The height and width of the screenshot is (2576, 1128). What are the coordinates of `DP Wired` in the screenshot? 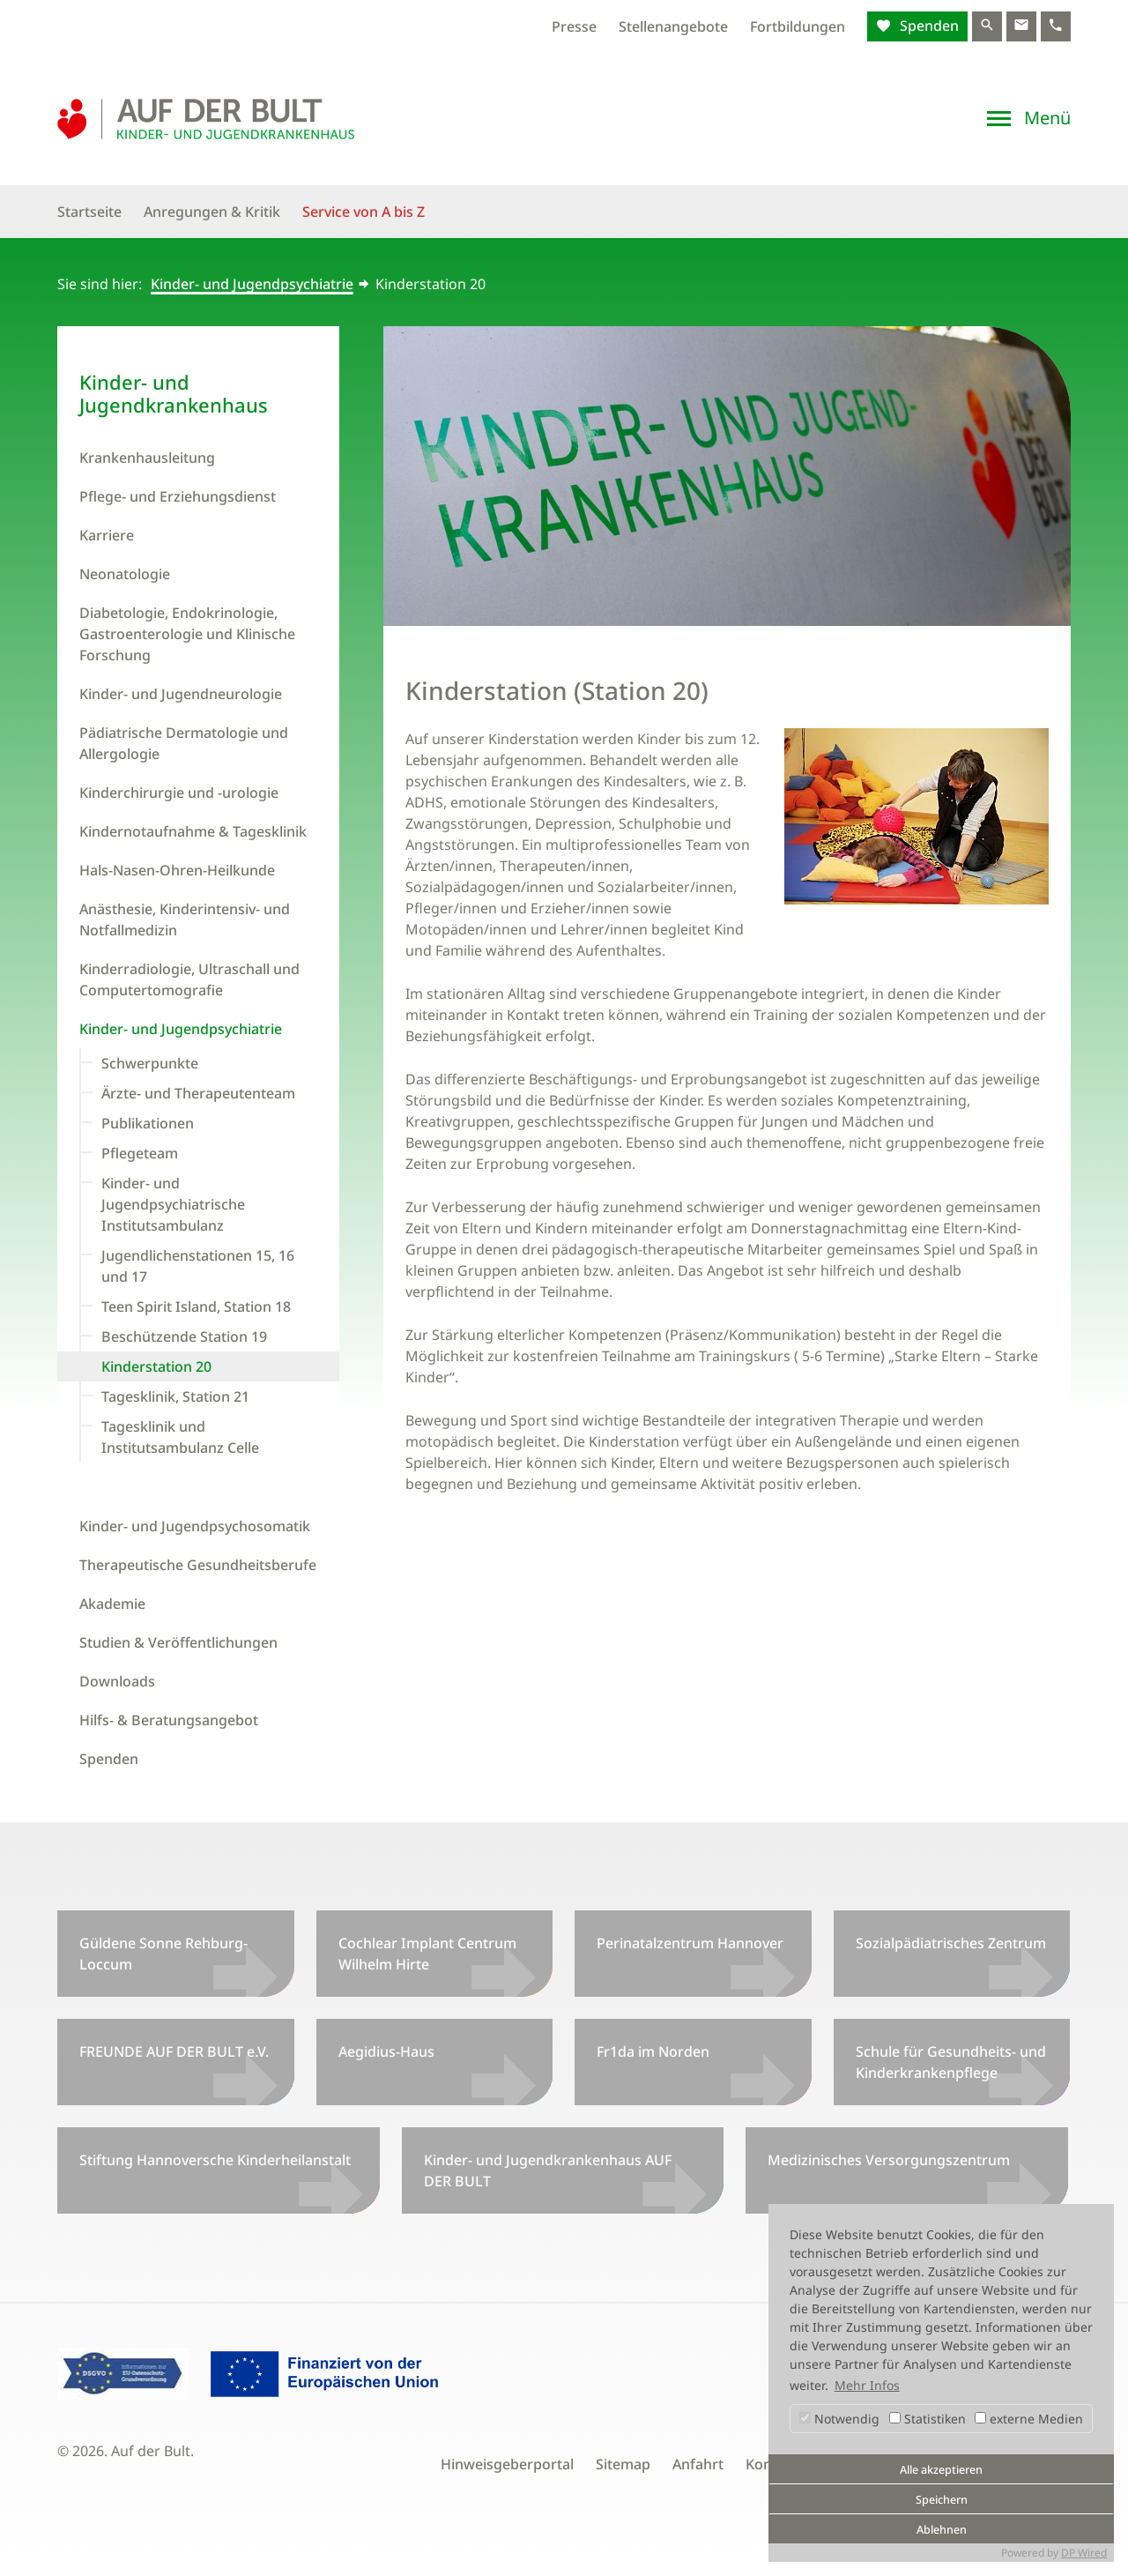 It's located at (1084, 2552).